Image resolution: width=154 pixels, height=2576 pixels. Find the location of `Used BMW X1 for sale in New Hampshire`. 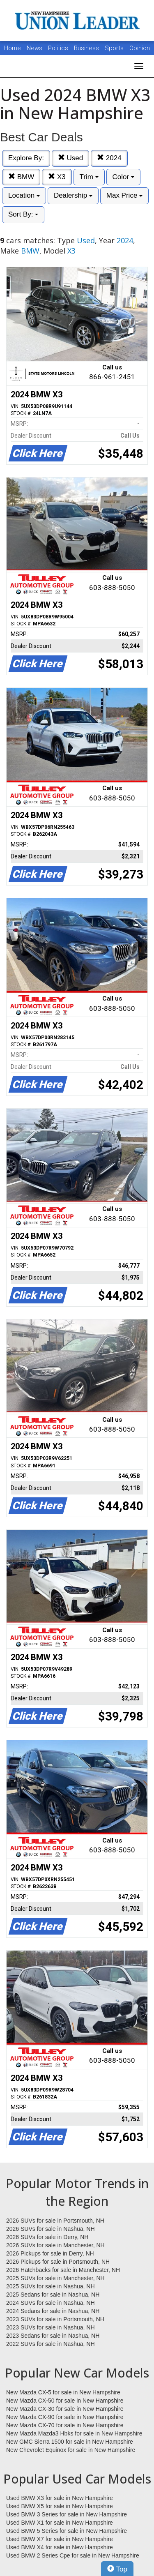

Used BMW X1 for sale in New Hampshire is located at coordinates (59, 2522).